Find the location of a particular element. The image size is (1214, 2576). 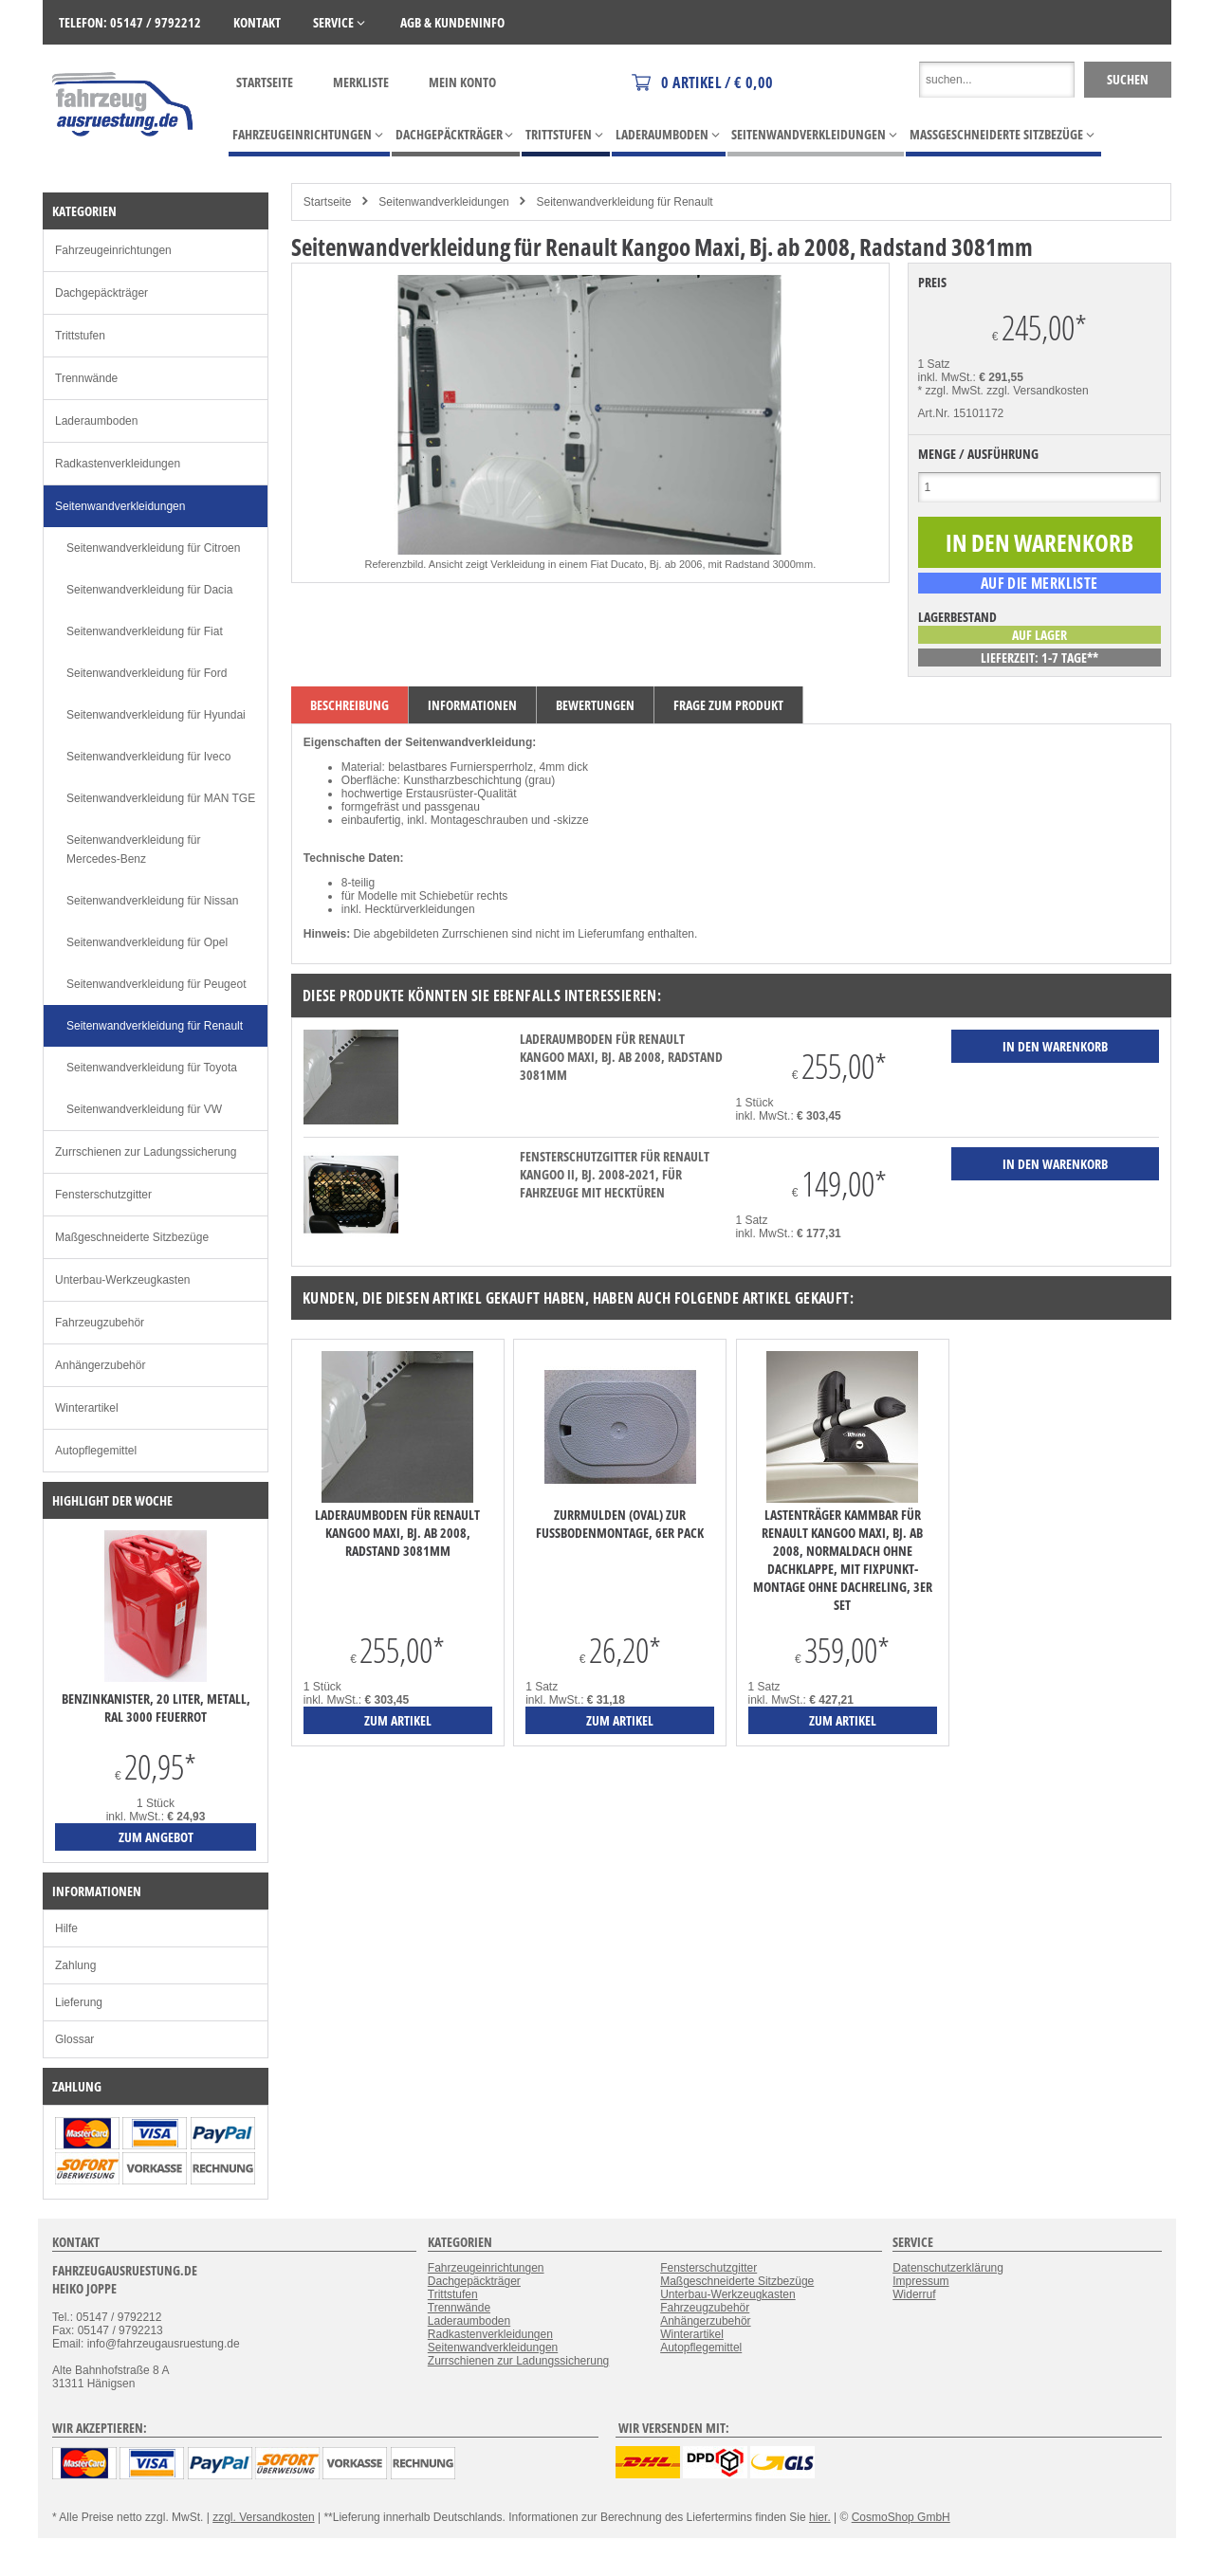

Maßgeschneiderte Sitzbezüge is located at coordinates (132, 1237).